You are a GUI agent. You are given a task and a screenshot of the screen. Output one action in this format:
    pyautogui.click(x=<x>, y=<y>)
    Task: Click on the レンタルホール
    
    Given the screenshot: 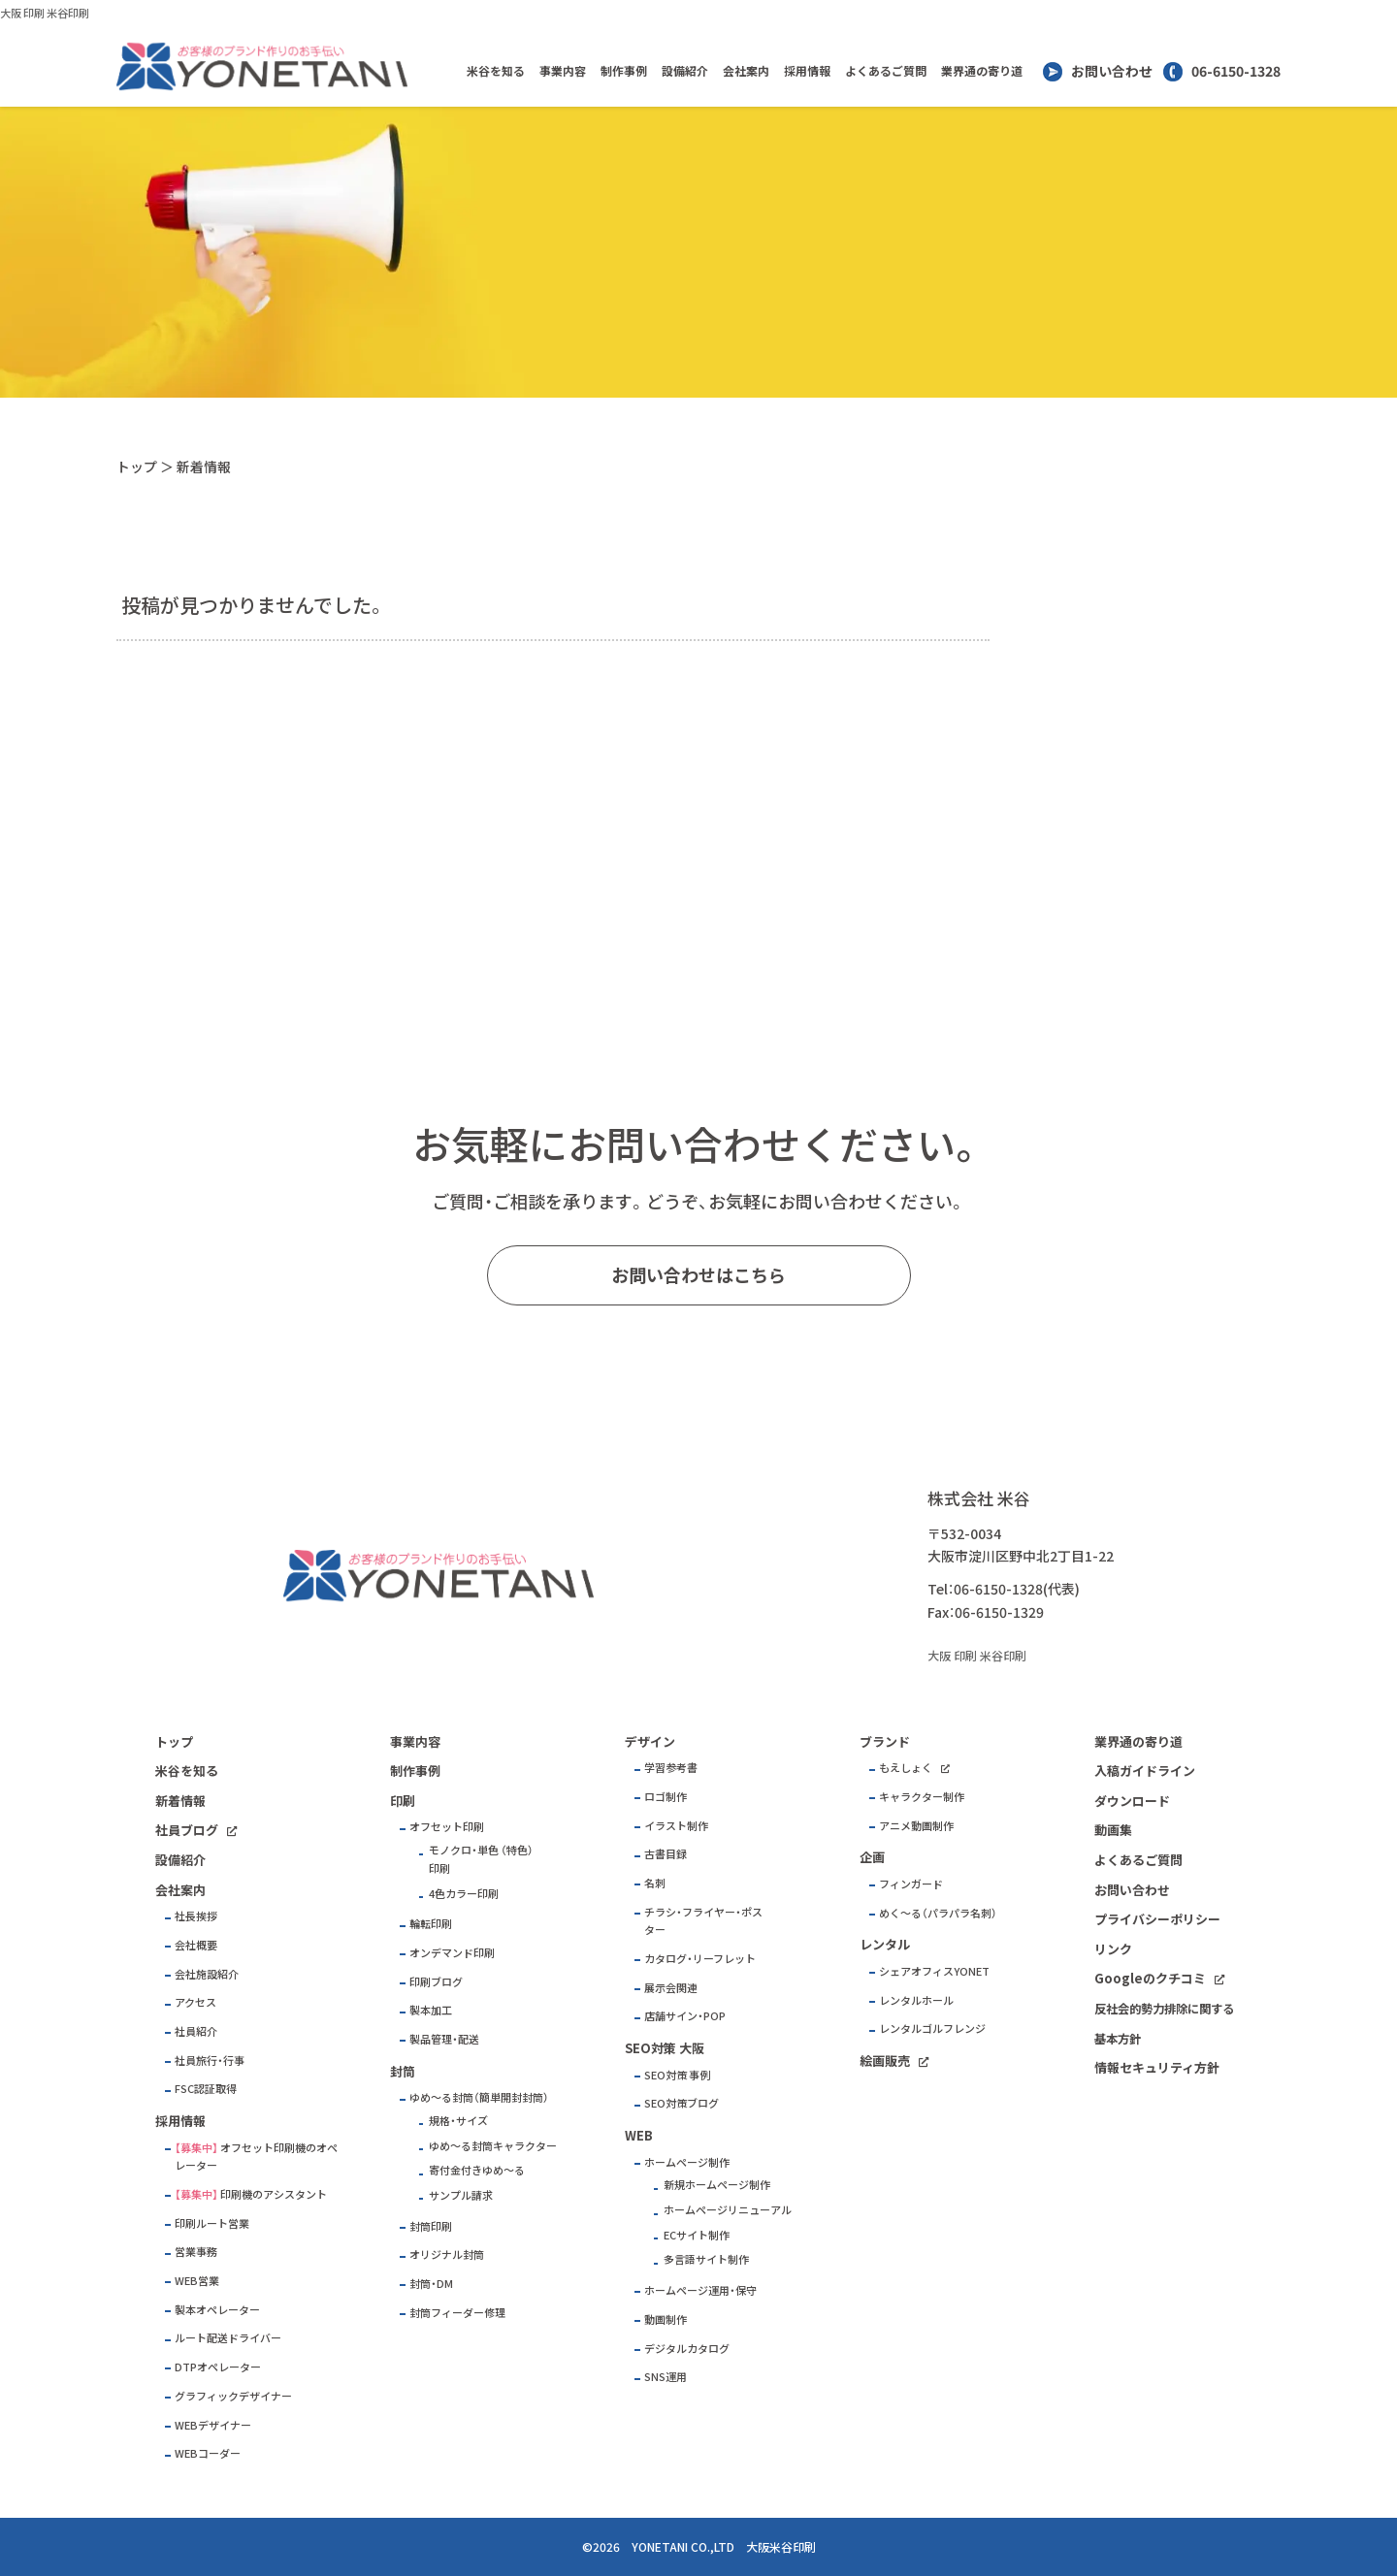 What is the action you would take?
    pyautogui.click(x=916, y=2000)
    